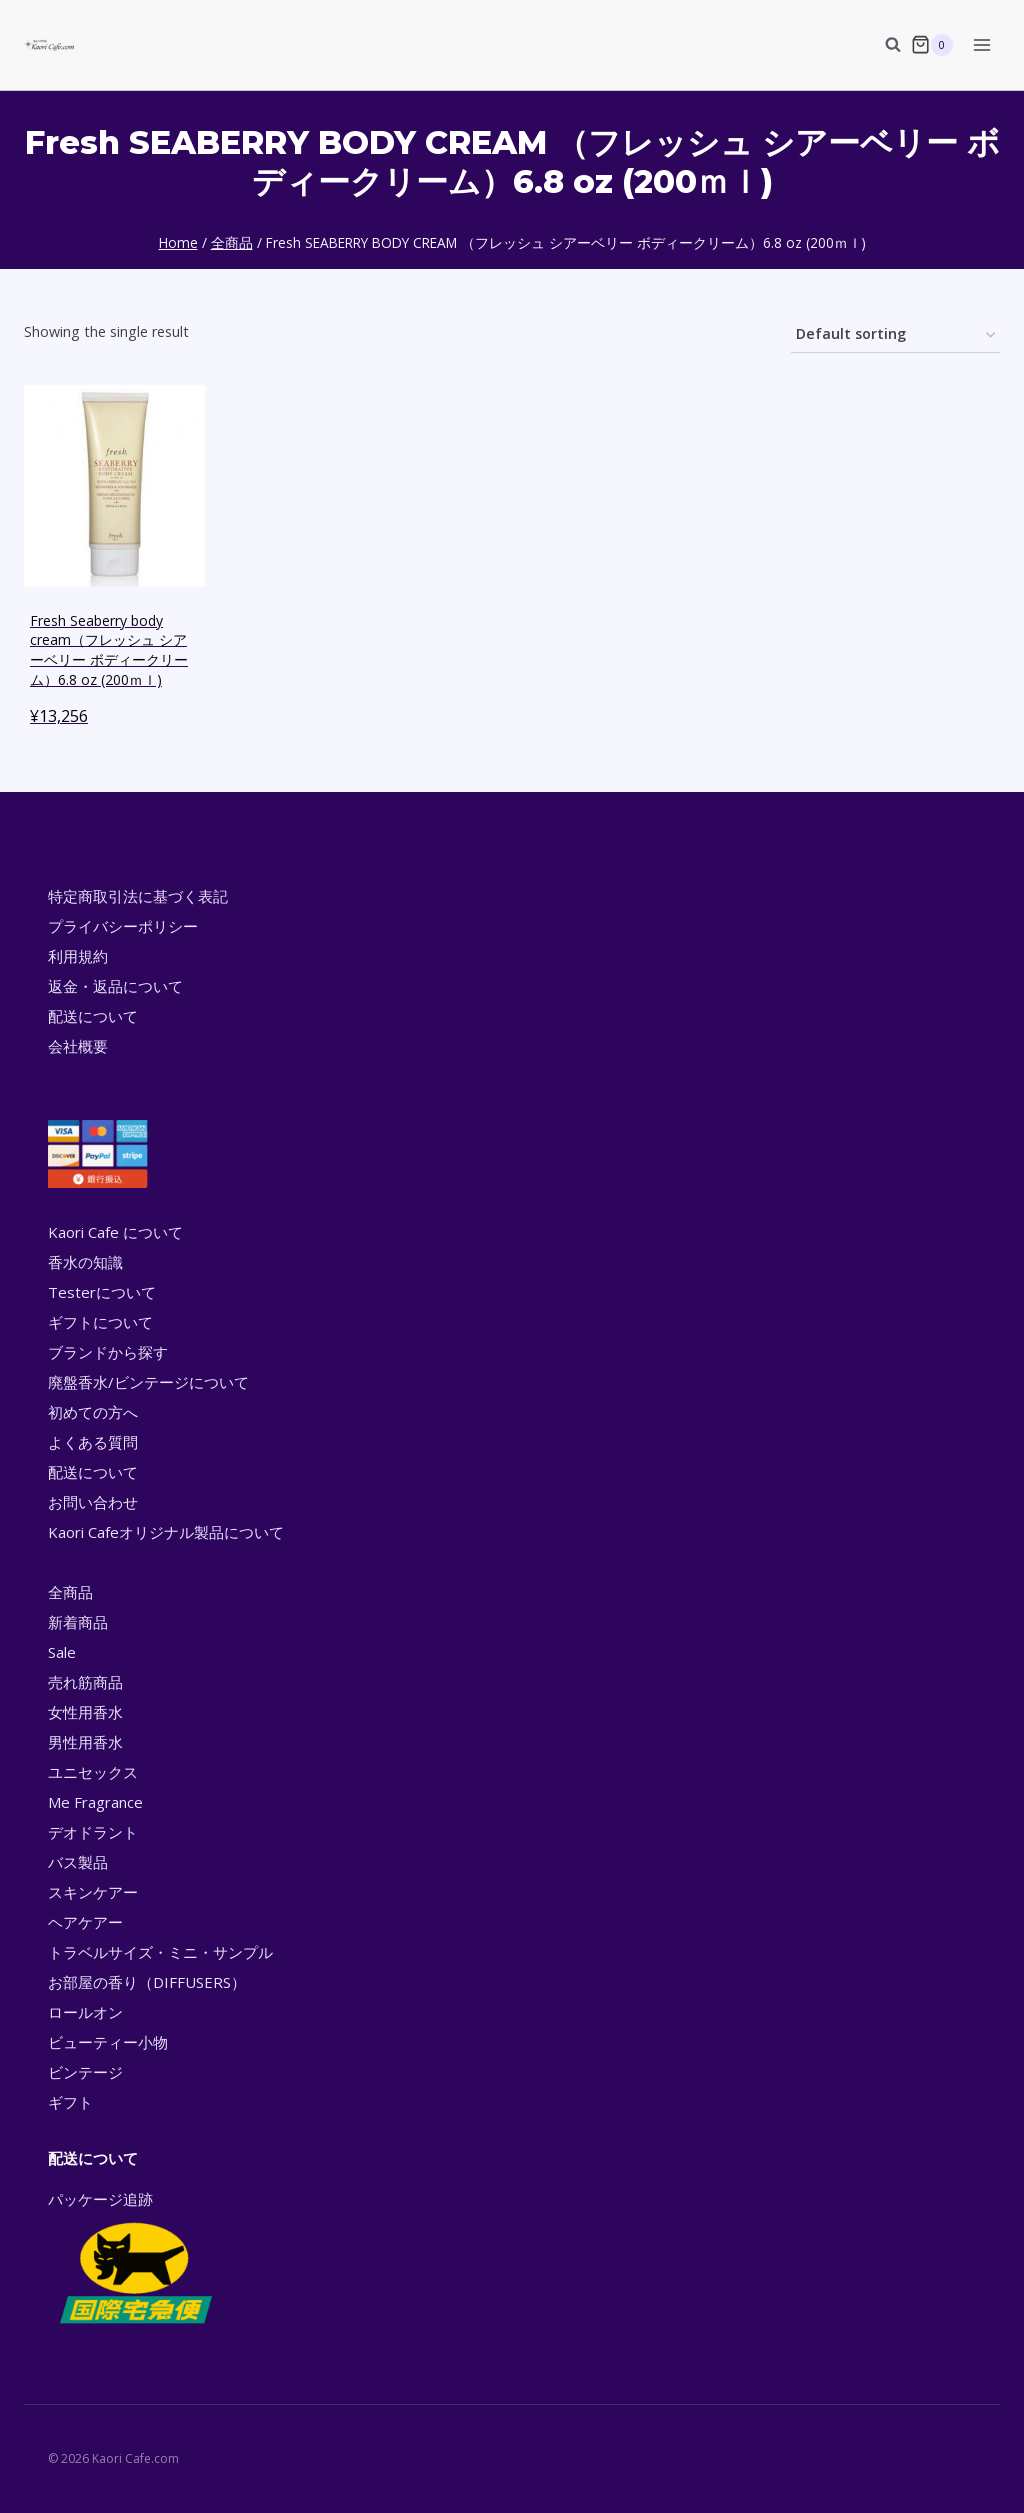 The image size is (1024, 2513). What do you see at coordinates (138, 896) in the screenshot?
I see `特定商取引法に基づく表記` at bounding box center [138, 896].